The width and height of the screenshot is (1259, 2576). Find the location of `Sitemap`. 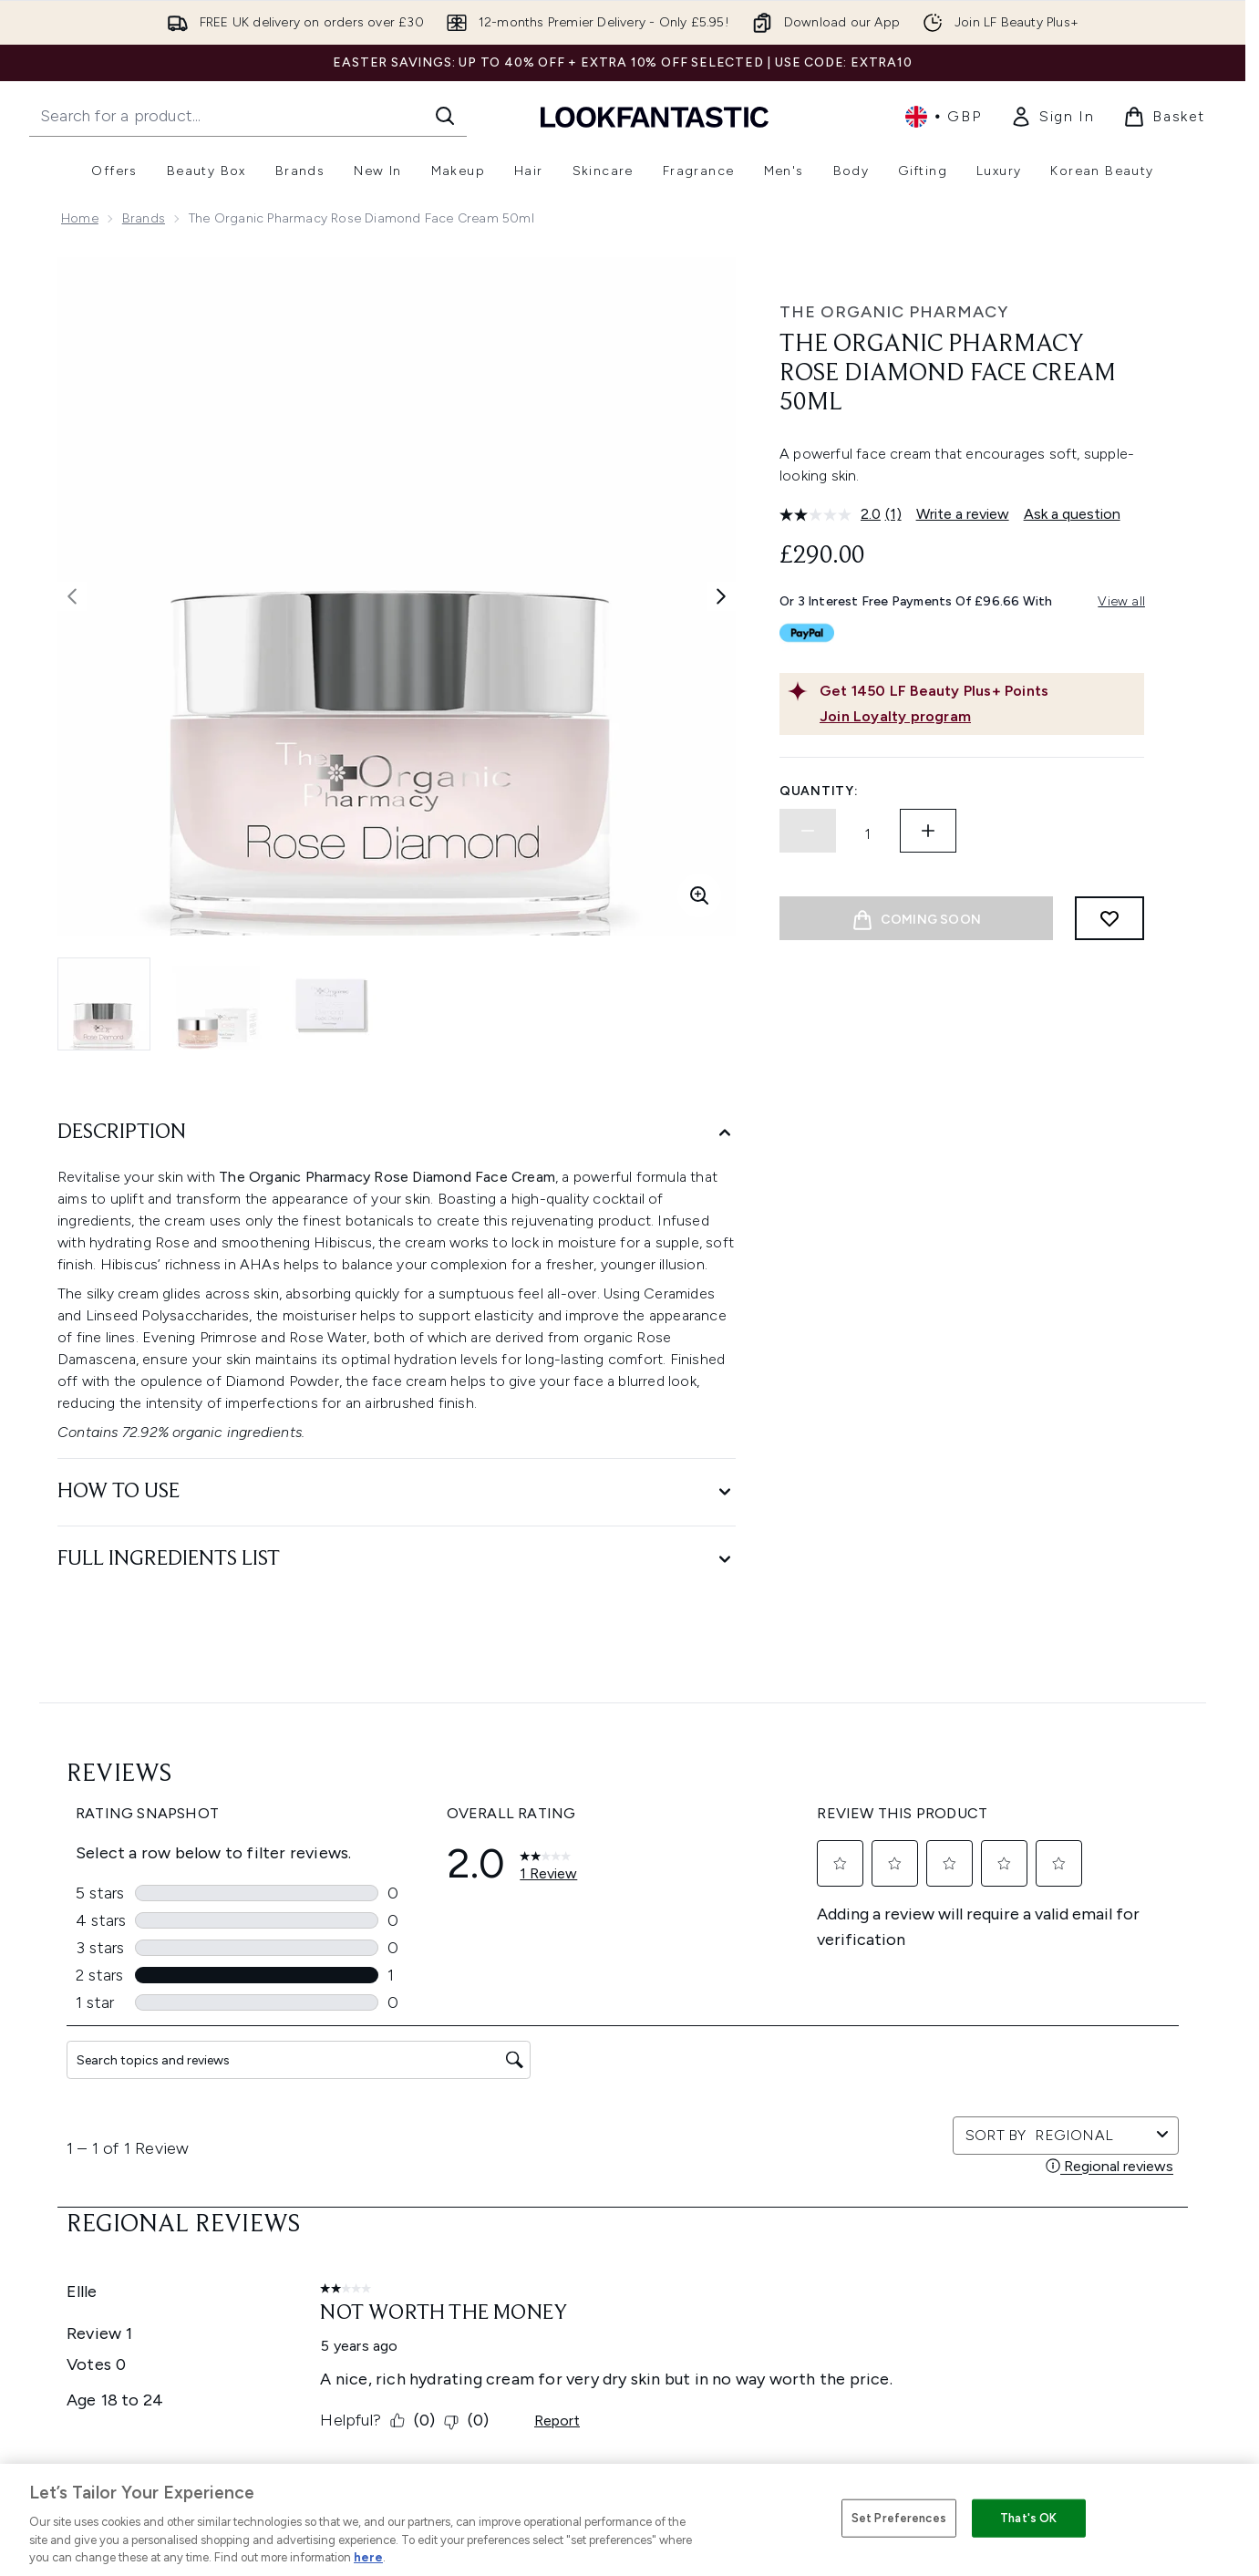

Sitemap is located at coordinates (801, 2320).